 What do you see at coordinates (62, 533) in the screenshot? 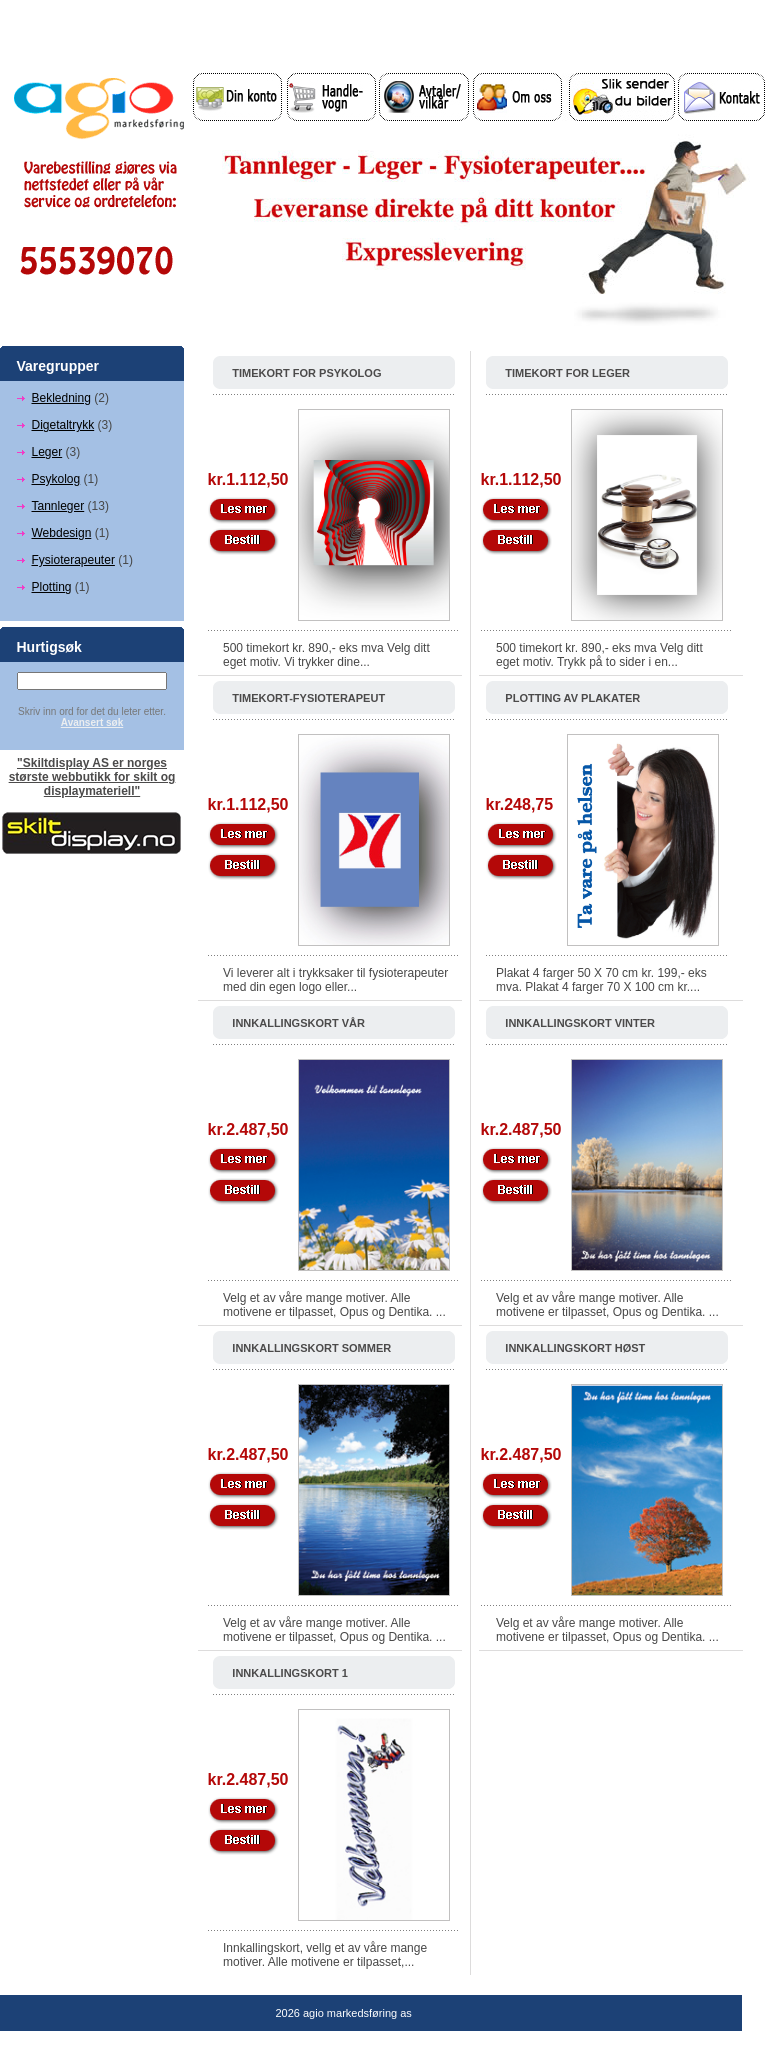
I see `Webdesign` at bounding box center [62, 533].